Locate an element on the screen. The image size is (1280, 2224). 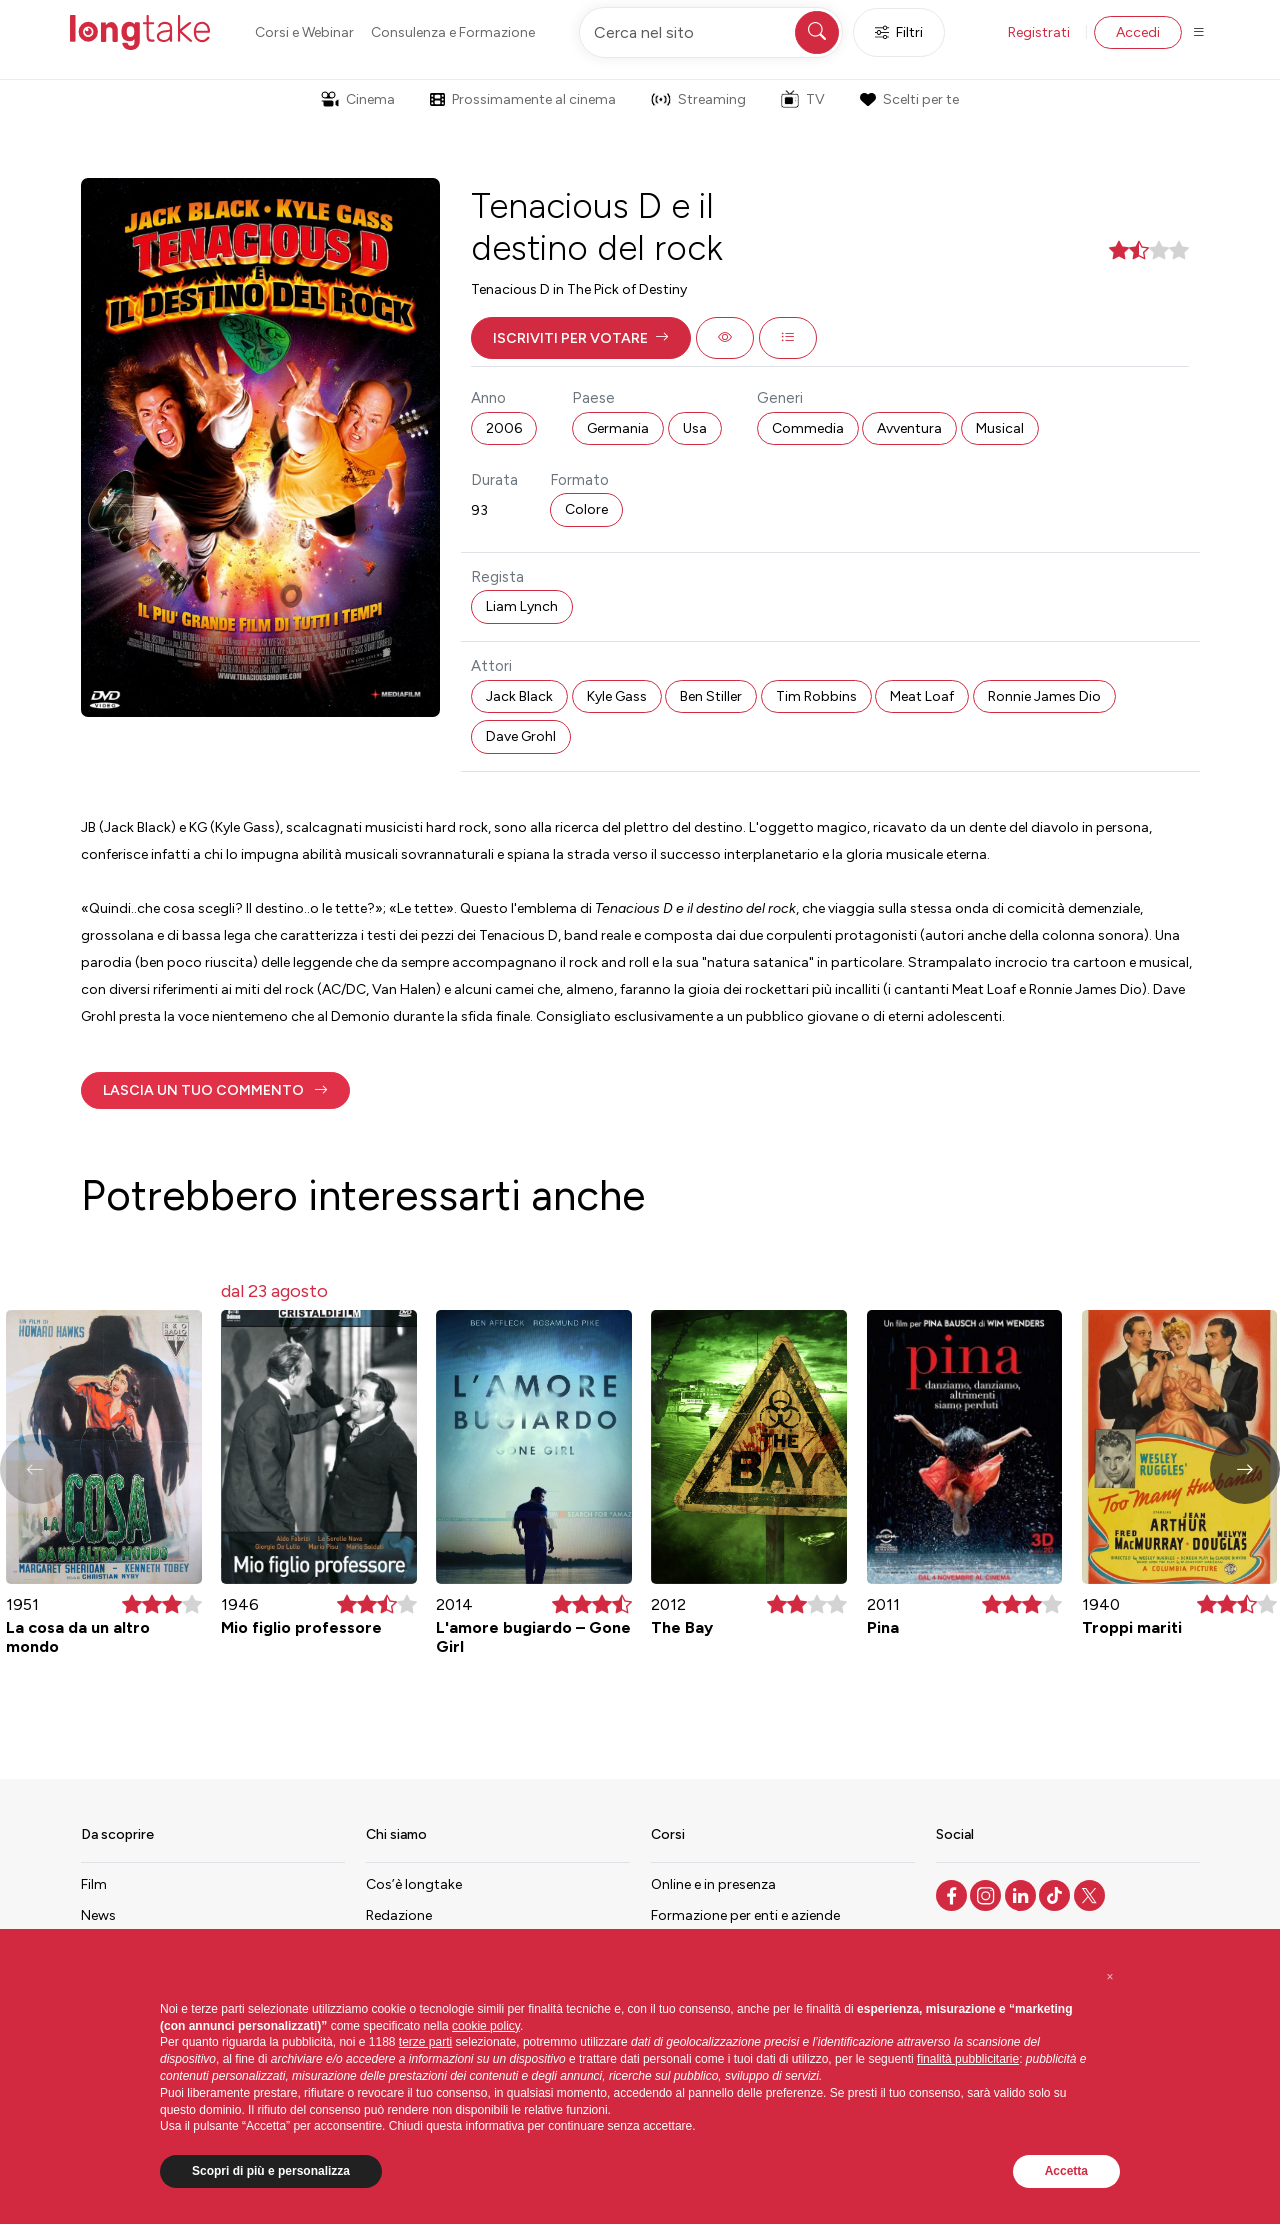
Consulenza e Formazione is located at coordinates (453, 32).